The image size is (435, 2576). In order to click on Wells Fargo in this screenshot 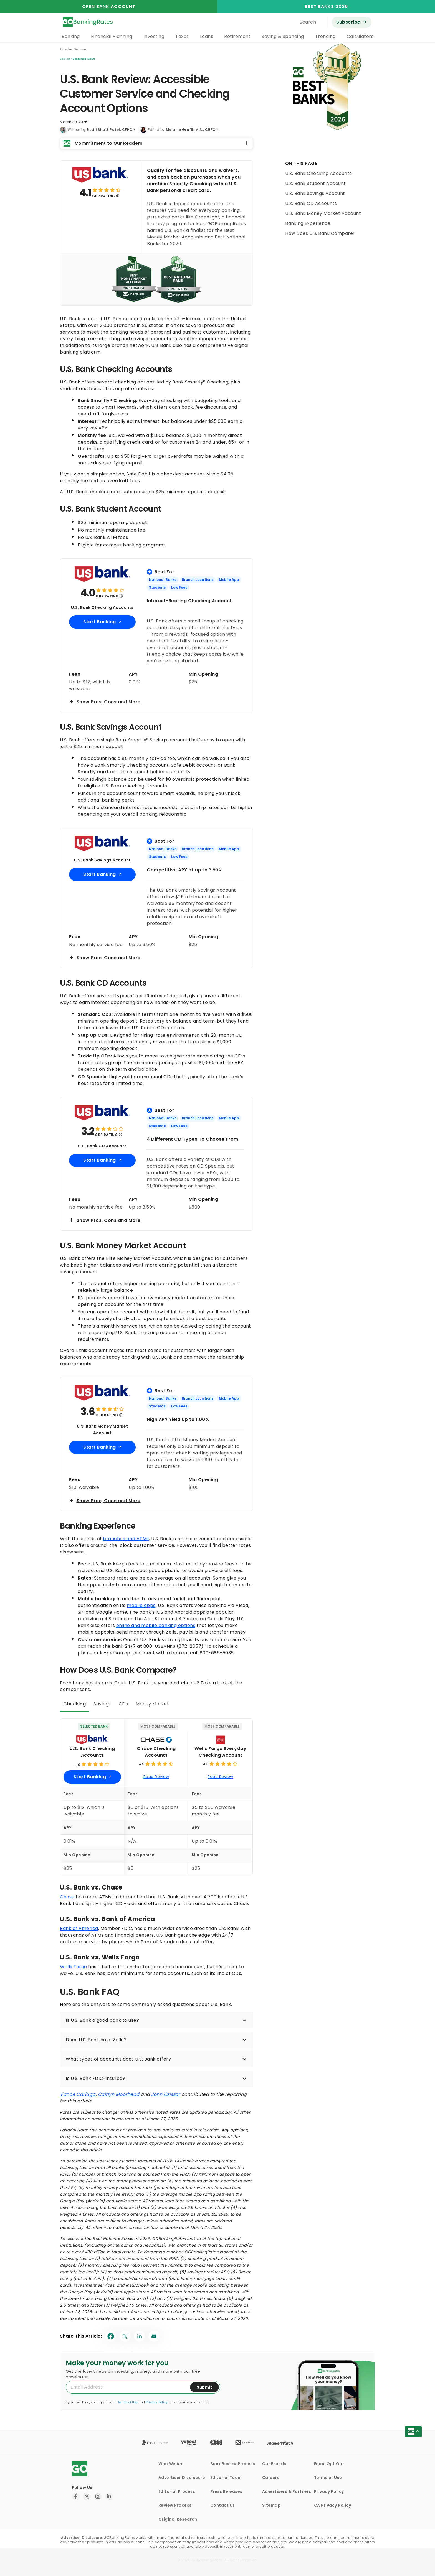, I will do `click(73, 1967)`.